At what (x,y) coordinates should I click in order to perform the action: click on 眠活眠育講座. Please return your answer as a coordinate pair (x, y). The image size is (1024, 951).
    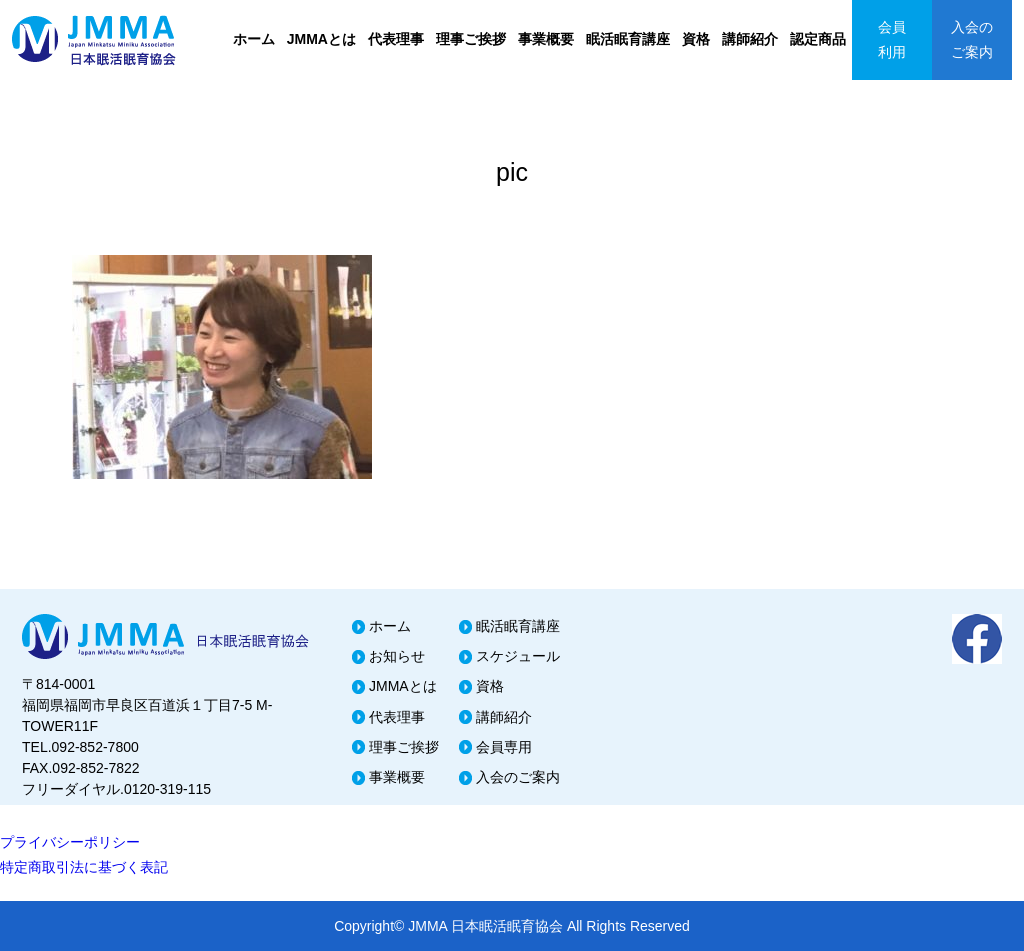
    Looking at the image, I should click on (628, 39).